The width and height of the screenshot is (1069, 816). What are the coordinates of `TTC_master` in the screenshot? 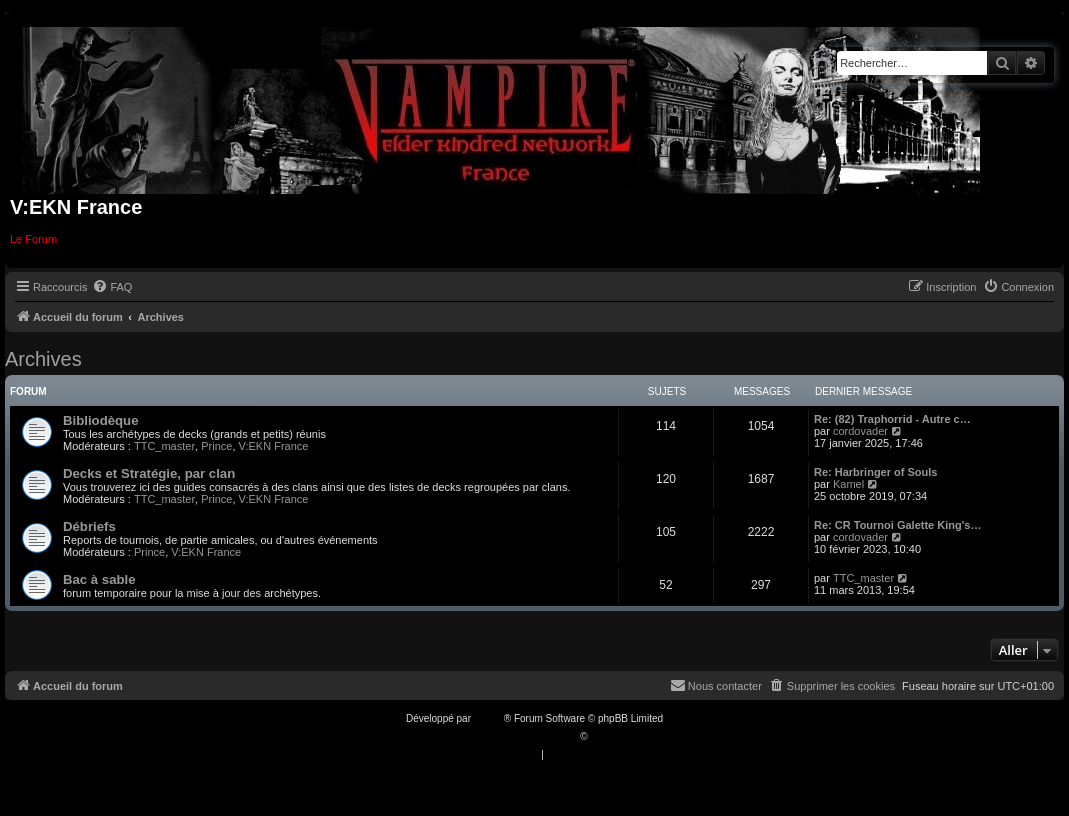 It's located at (164, 446).